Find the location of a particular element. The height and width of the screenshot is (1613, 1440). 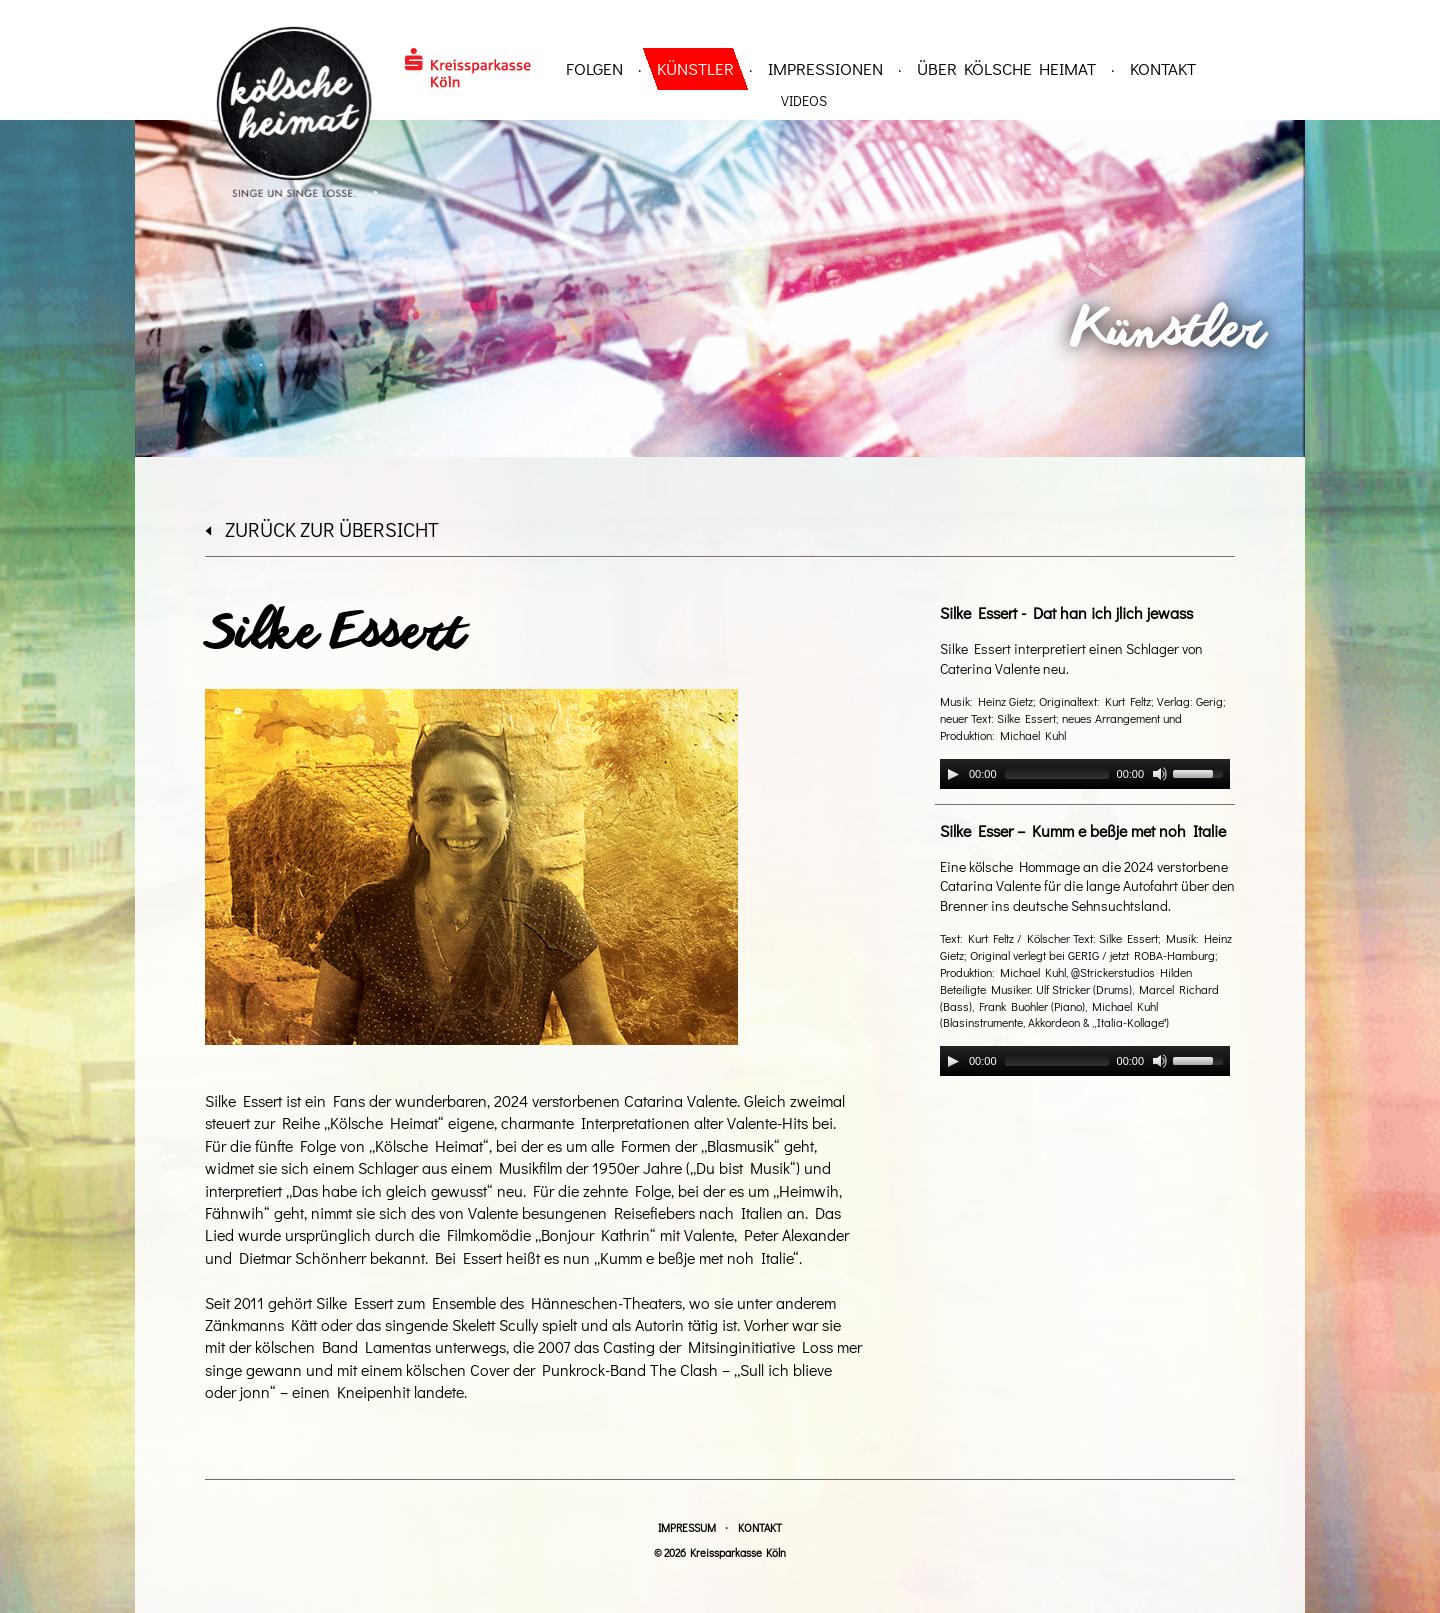

zurück zur Übersicht is located at coordinates (322, 529).